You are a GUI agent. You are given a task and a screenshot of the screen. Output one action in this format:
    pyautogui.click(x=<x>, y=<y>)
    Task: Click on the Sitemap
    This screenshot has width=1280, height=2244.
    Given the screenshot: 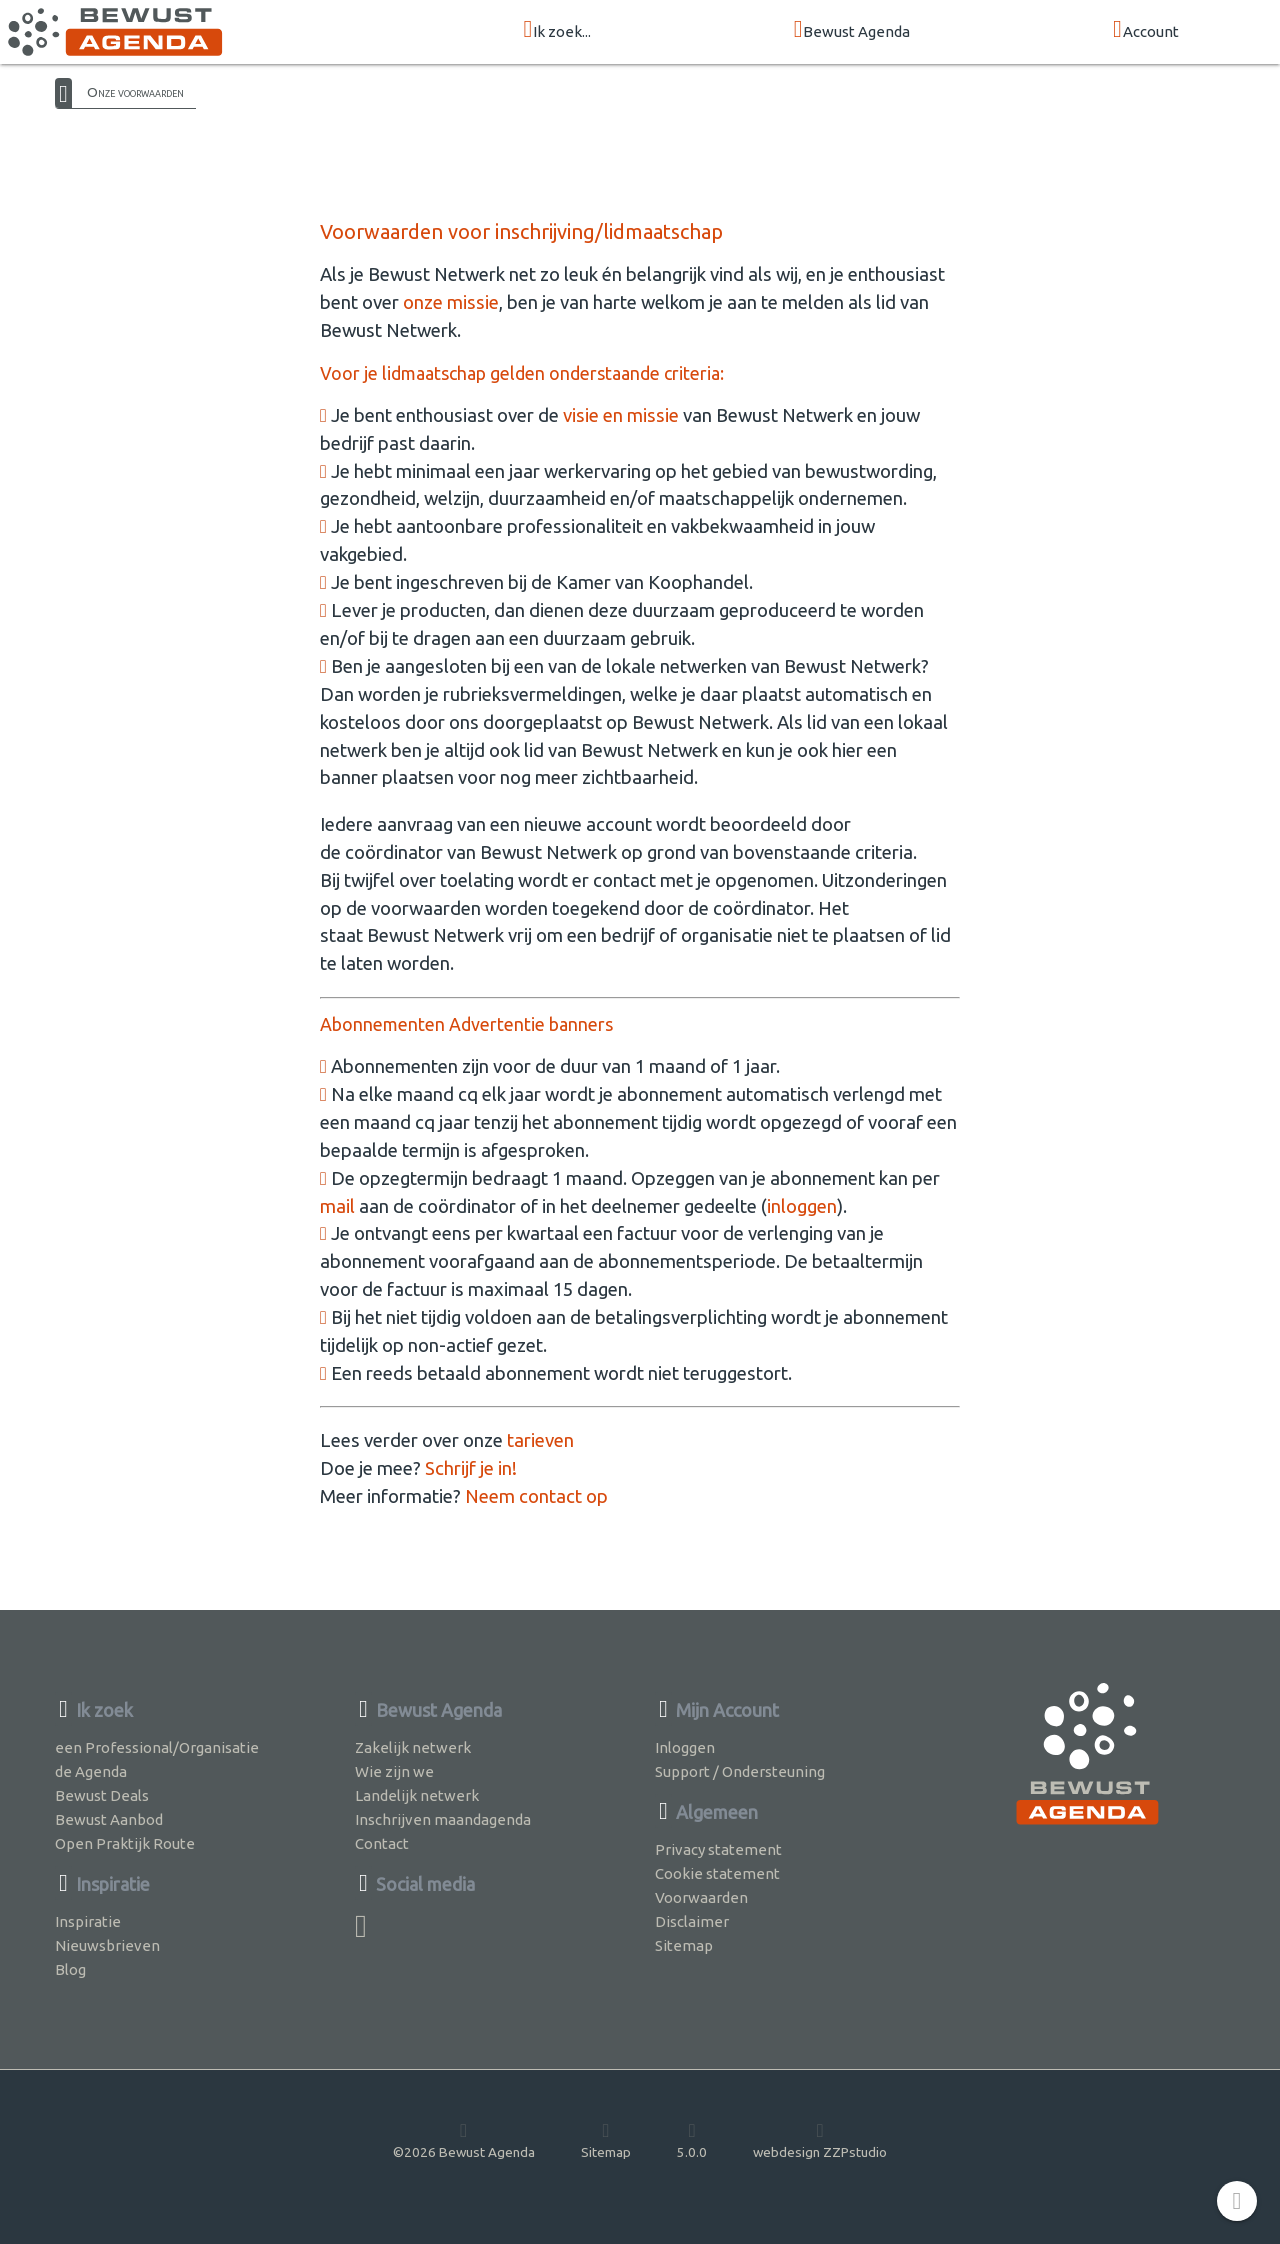 What is the action you would take?
    pyautogui.click(x=684, y=1945)
    